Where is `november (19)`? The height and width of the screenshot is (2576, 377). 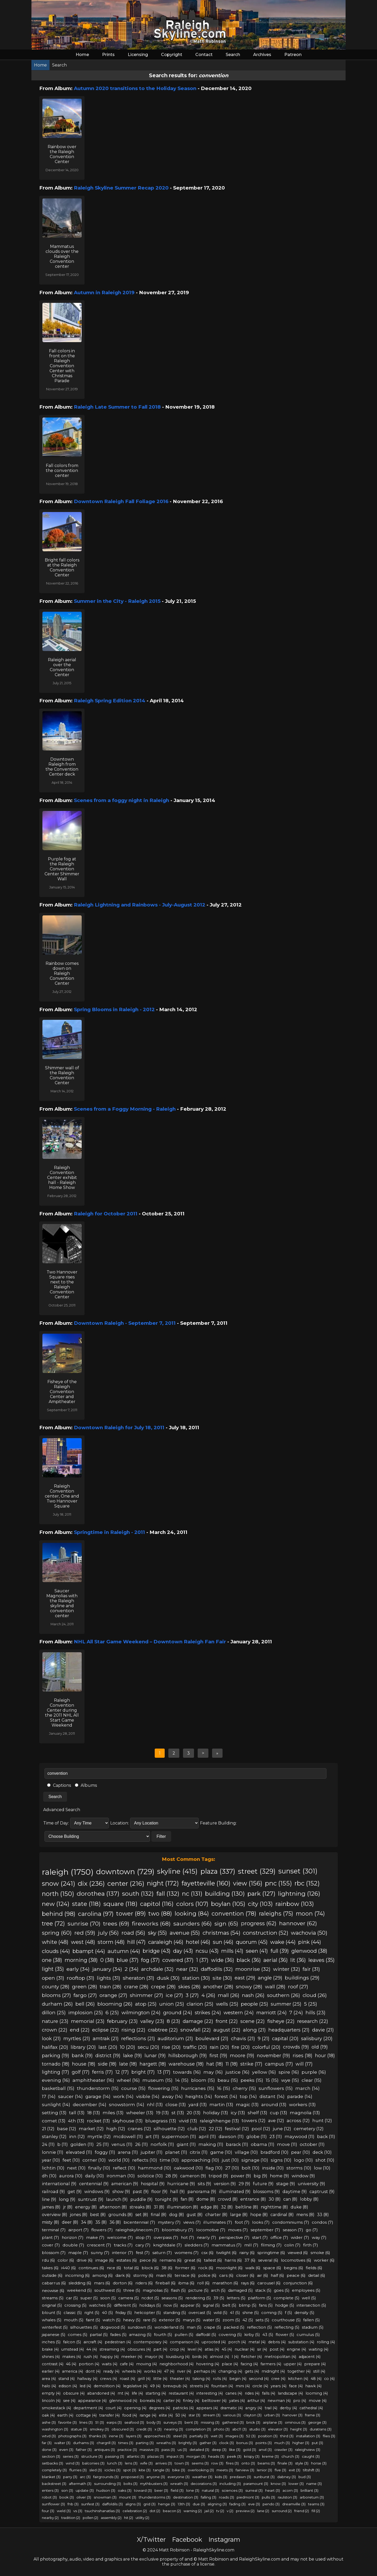
november (19) is located at coordinates (273, 2055).